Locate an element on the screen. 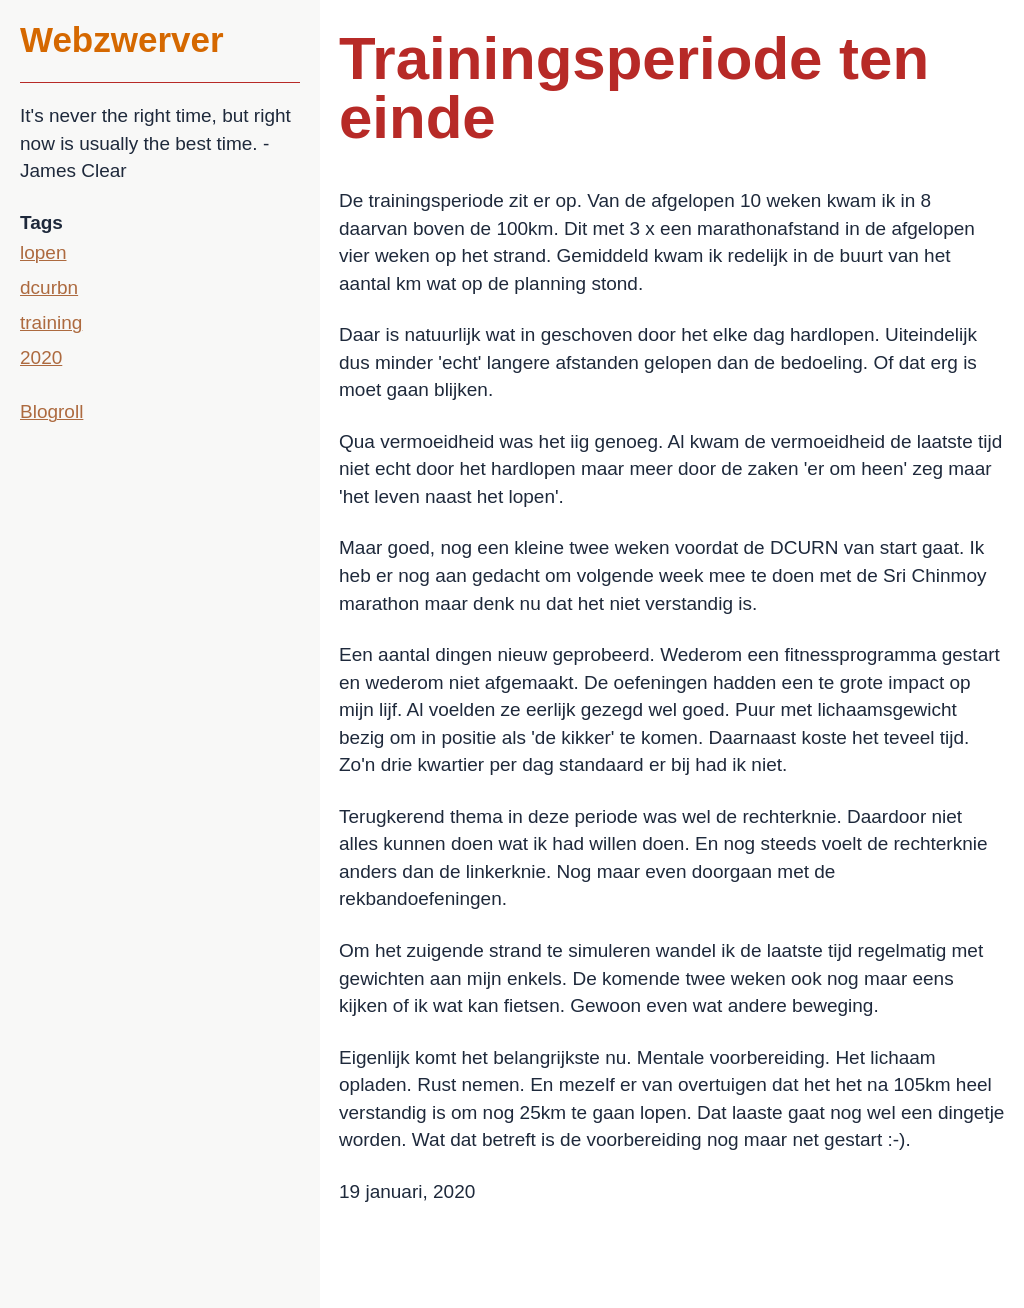 The height and width of the screenshot is (1308, 1024). lopen is located at coordinates (43, 252).